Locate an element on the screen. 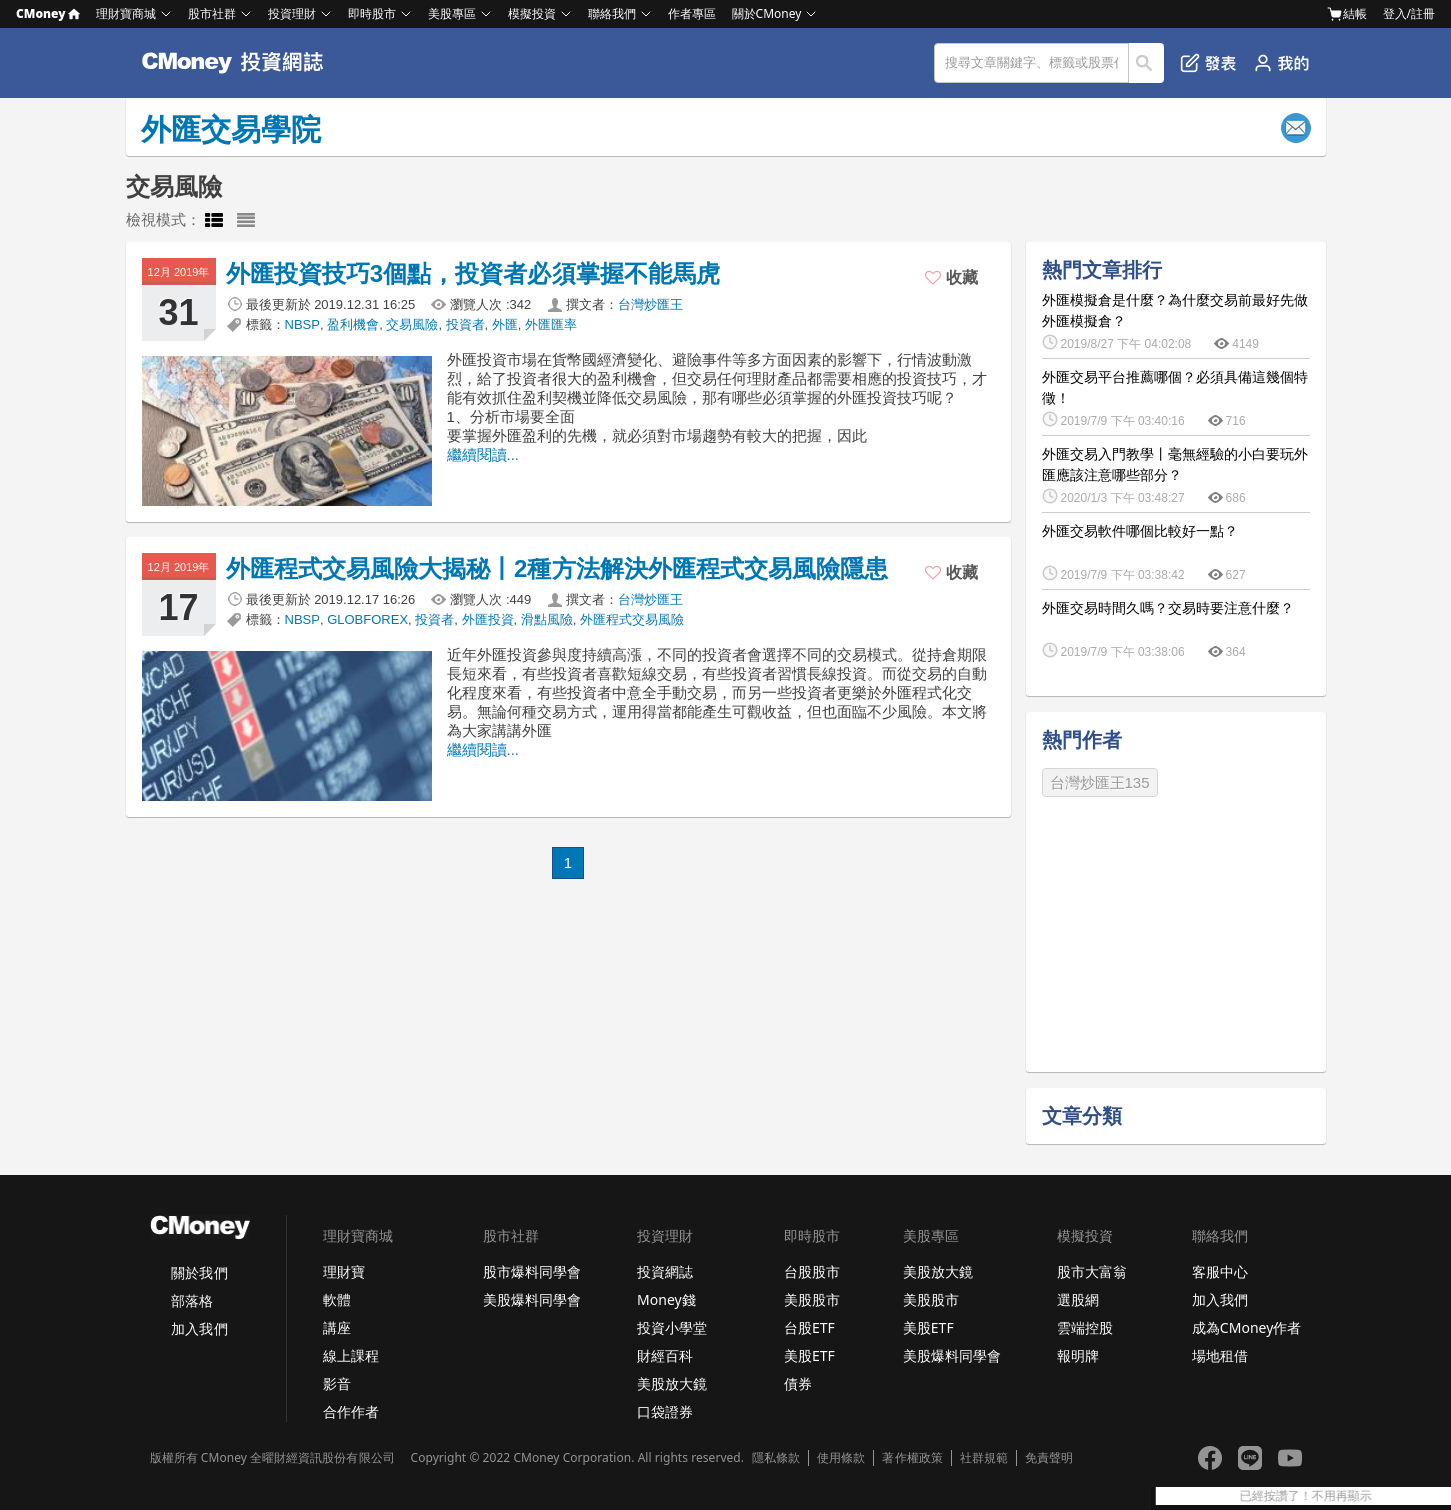  選股網 is located at coordinates (1078, 1299).